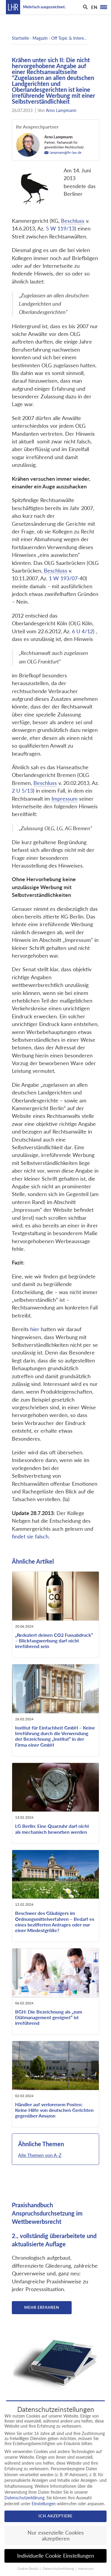 This screenshot has width=111, height=2576. Describe the element at coordinates (56, 2535) in the screenshot. I see `Nur essenzielle Cookies akzeptieren [button]` at that location.